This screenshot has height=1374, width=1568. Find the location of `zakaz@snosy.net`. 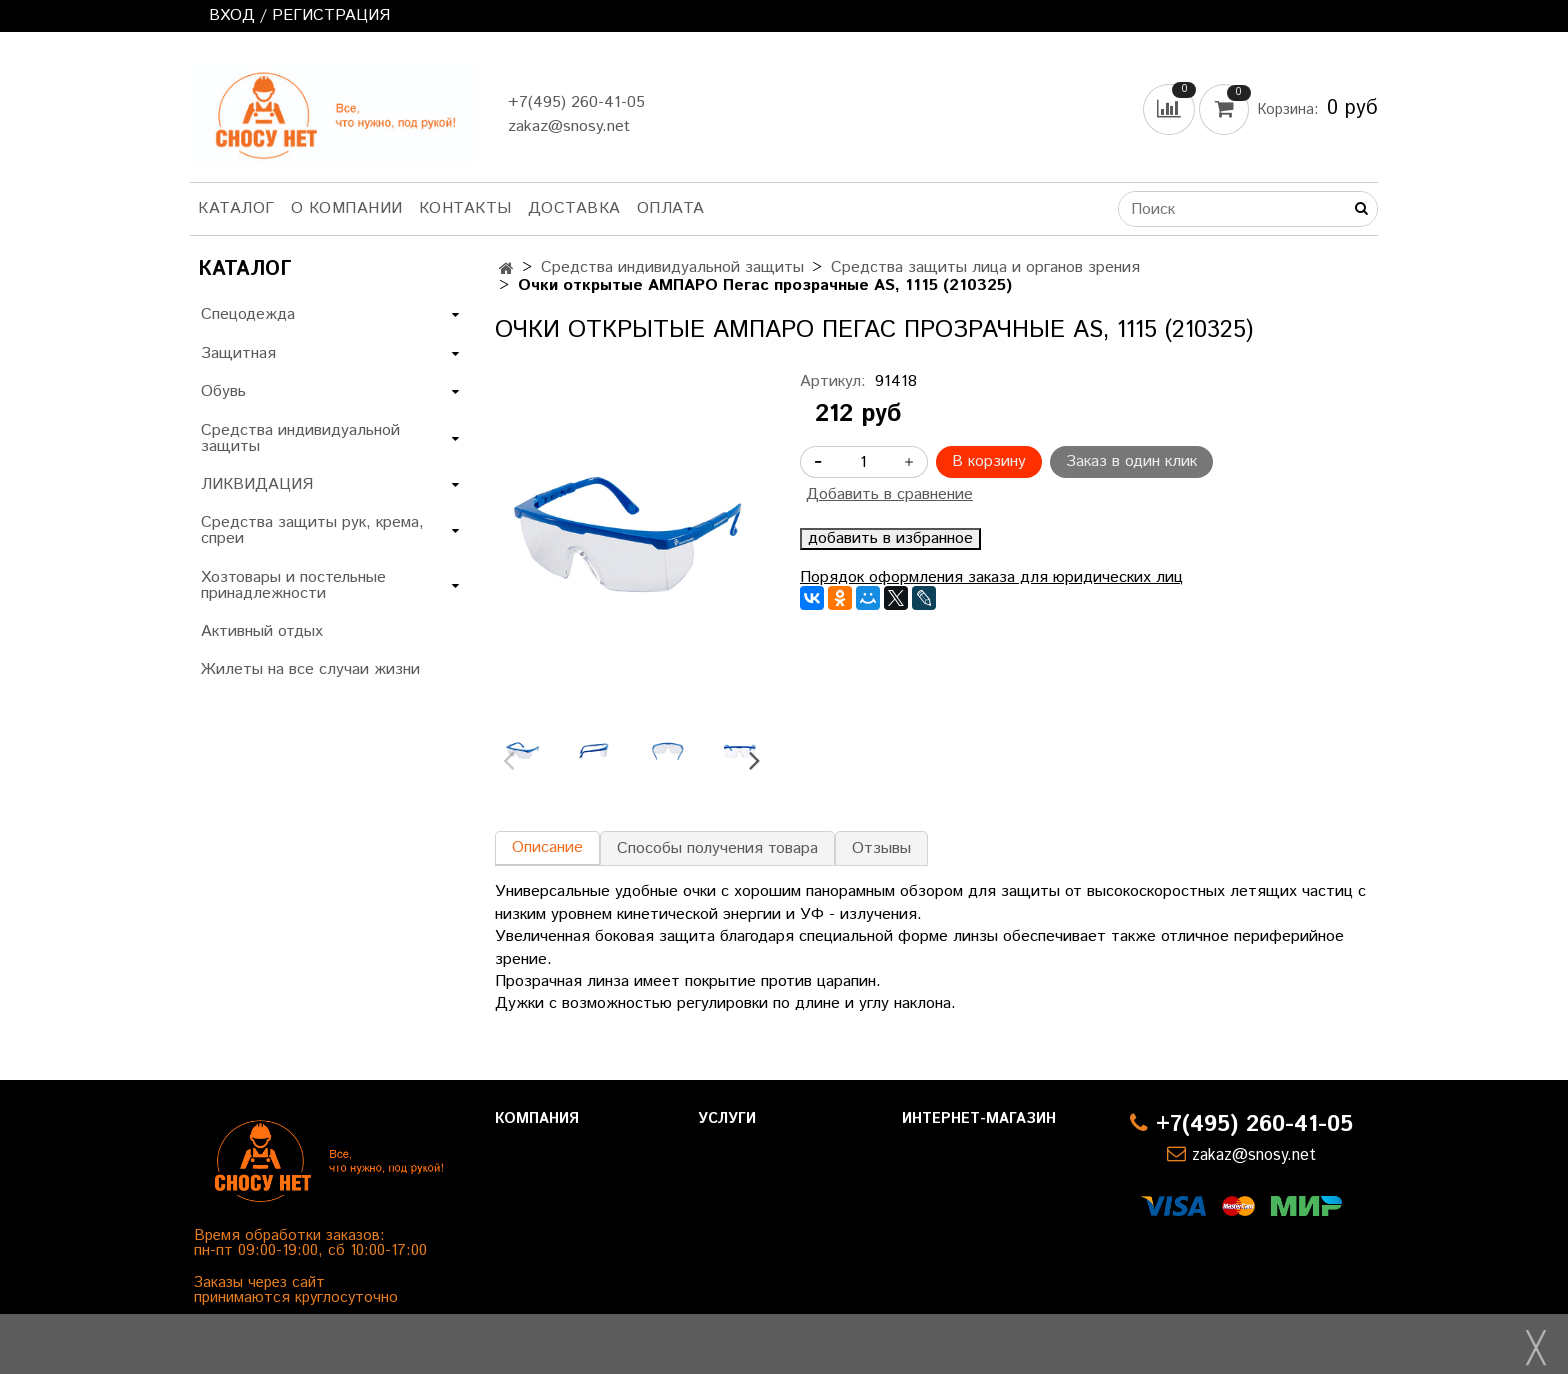

zakaz@snosy.net is located at coordinates (569, 126).